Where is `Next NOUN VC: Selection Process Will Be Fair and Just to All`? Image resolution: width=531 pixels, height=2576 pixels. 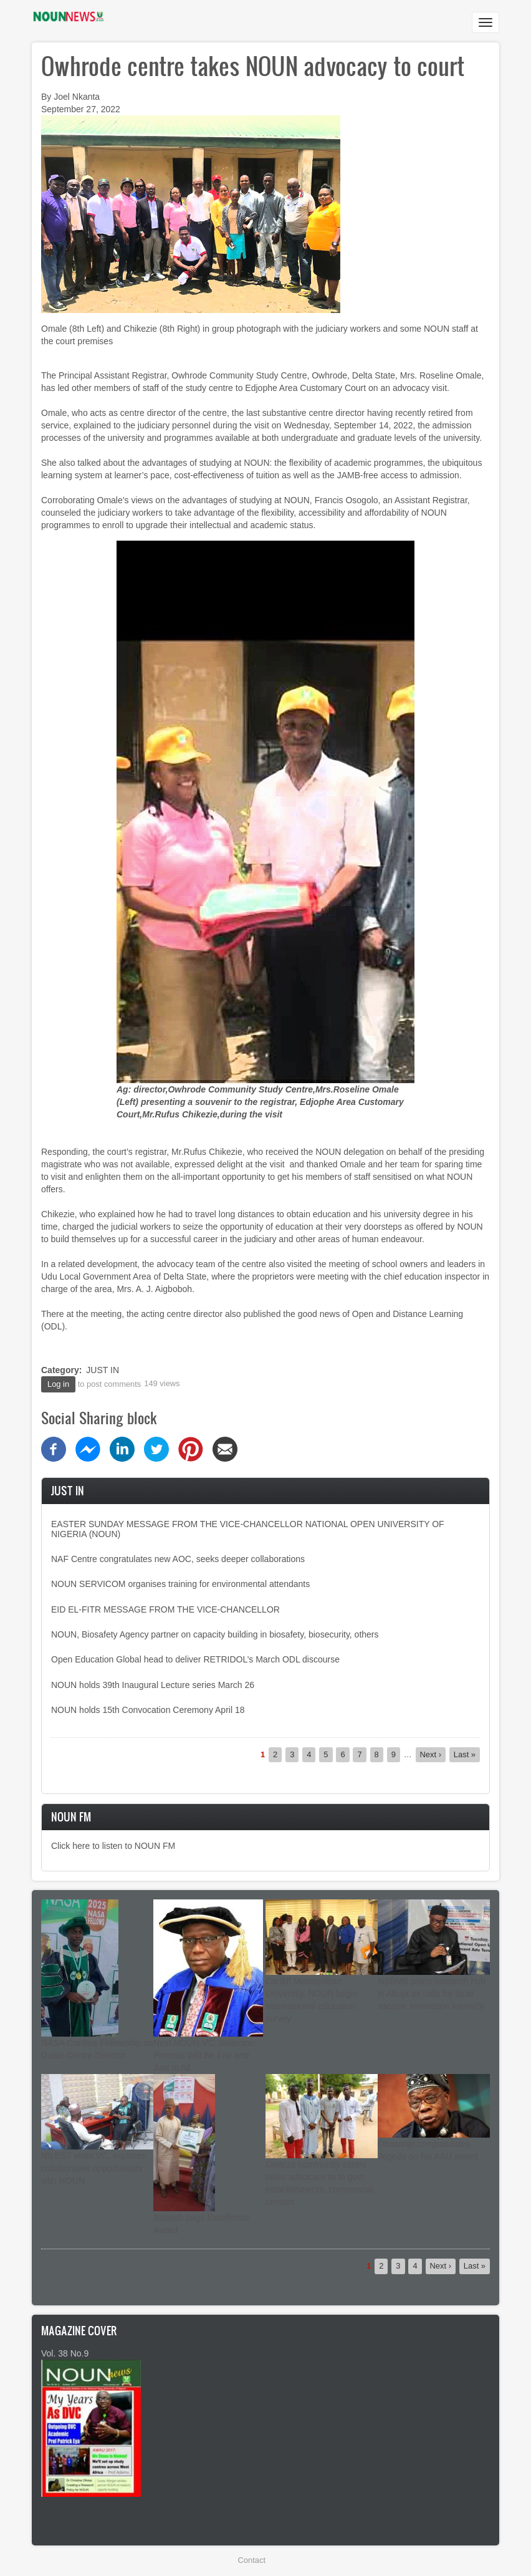
Next NOUN VC: Selection Process Will Be Fair and Just to All is located at coordinates (204, 2055).